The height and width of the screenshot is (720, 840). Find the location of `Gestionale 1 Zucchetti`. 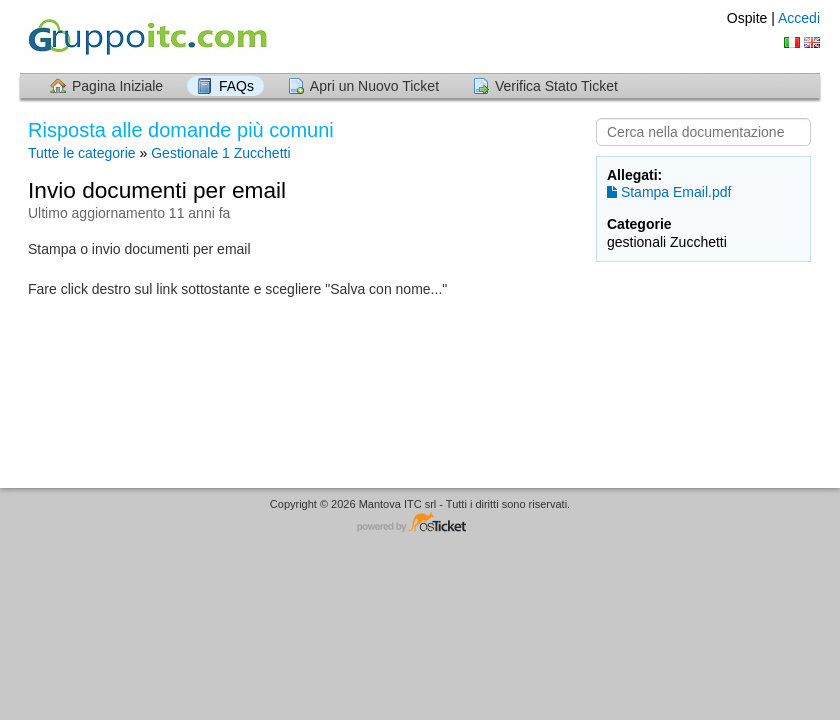

Gestionale 1 Zucchetti is located at coordinates (220, 153).